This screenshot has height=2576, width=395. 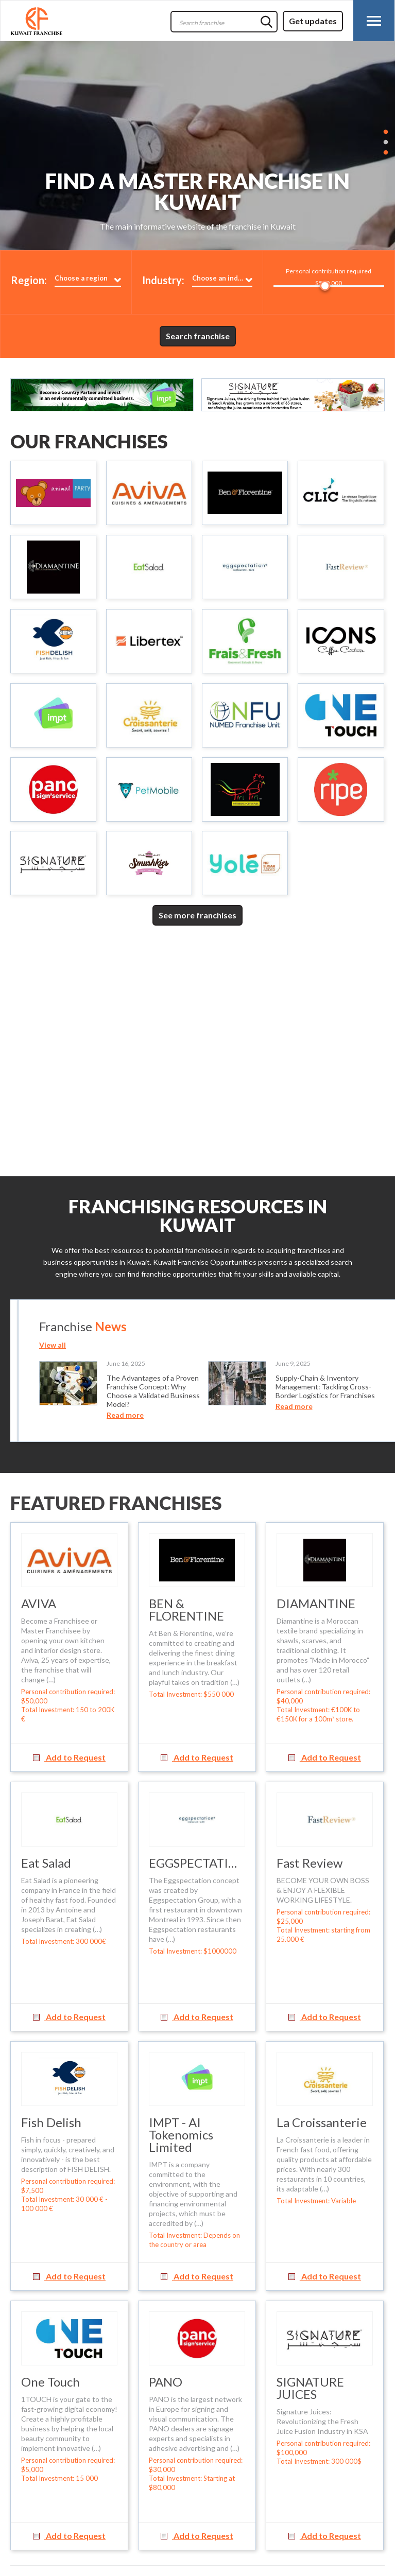 I want to click on 3 [button], so click(x=386, y=151).